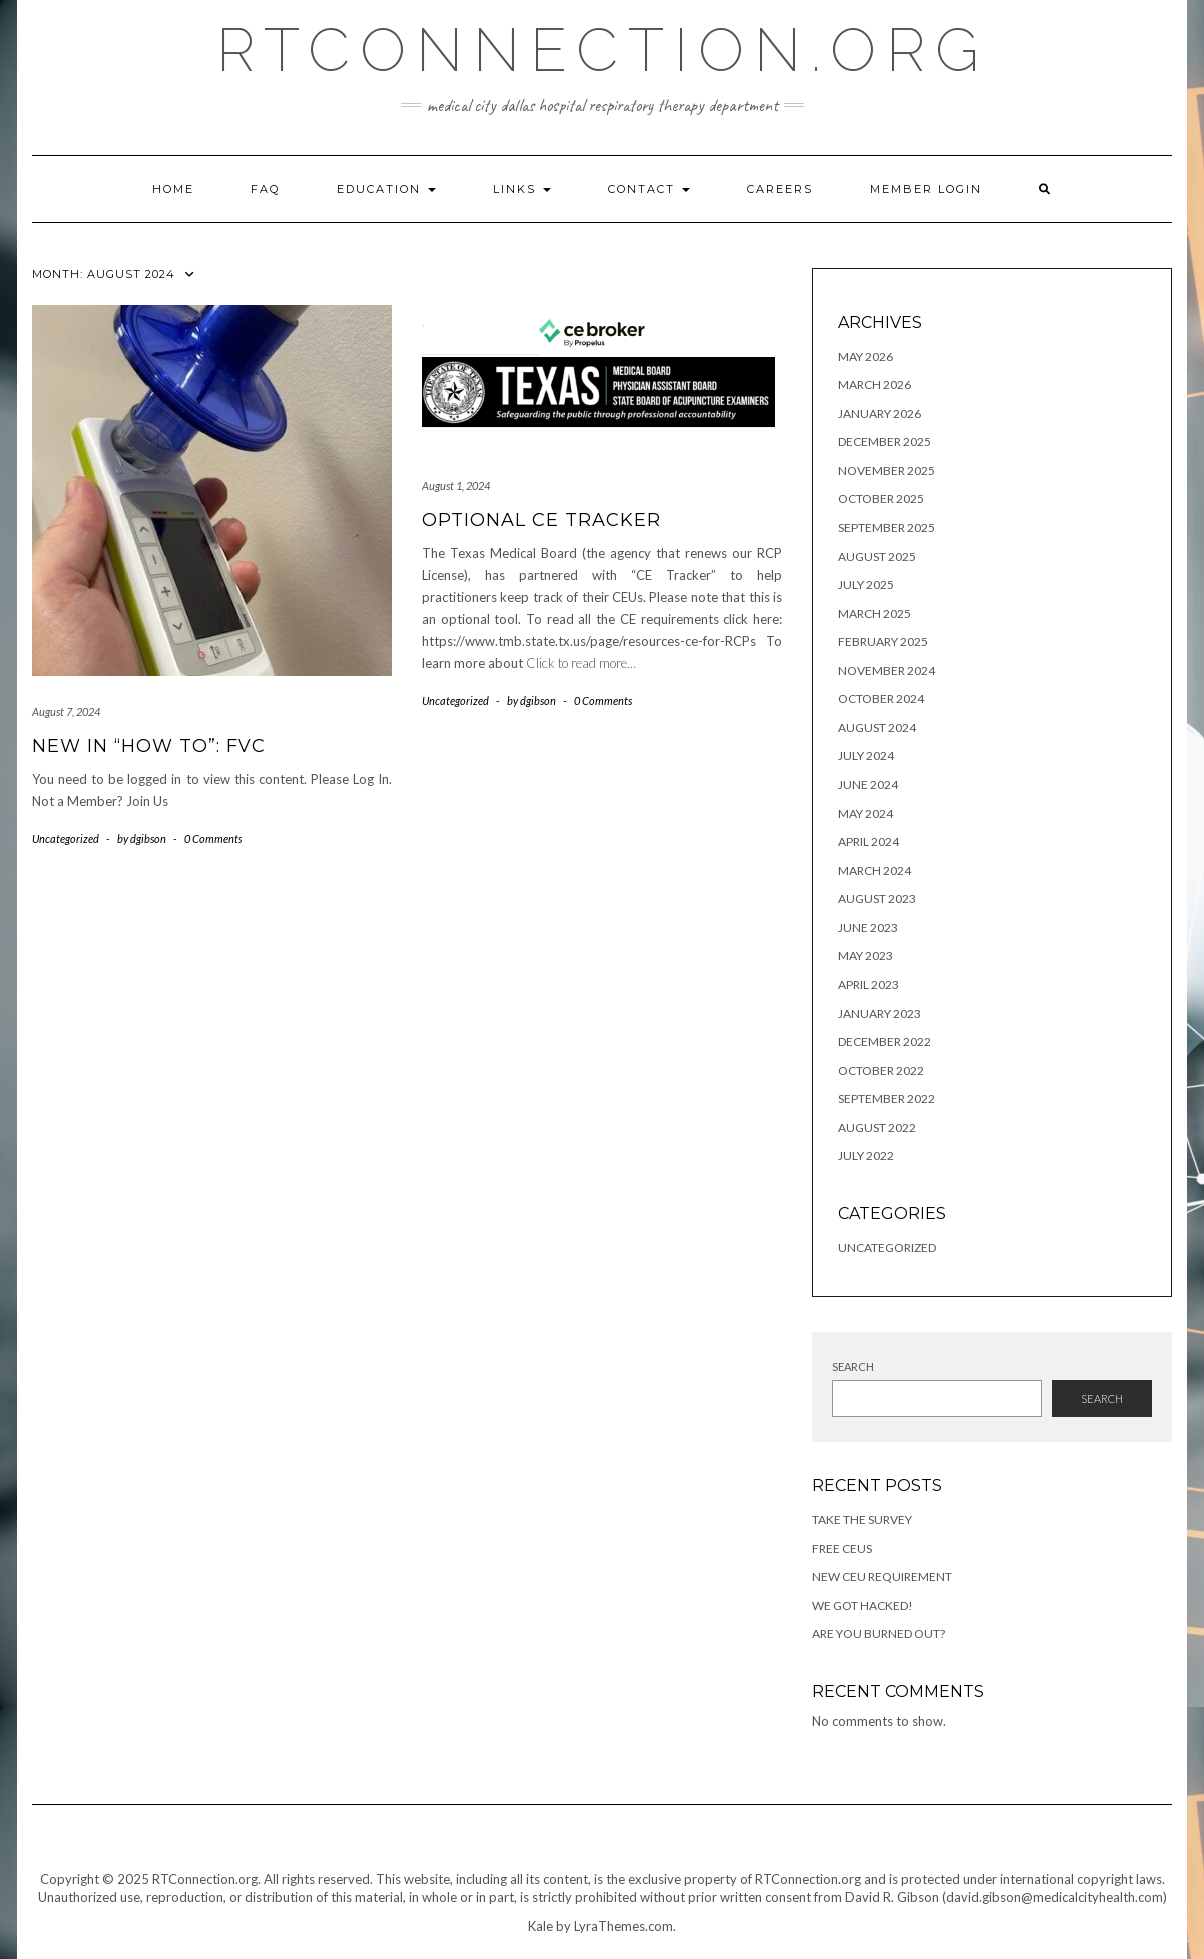  I want to click on Optional CE Tracker, so click(541, 520).